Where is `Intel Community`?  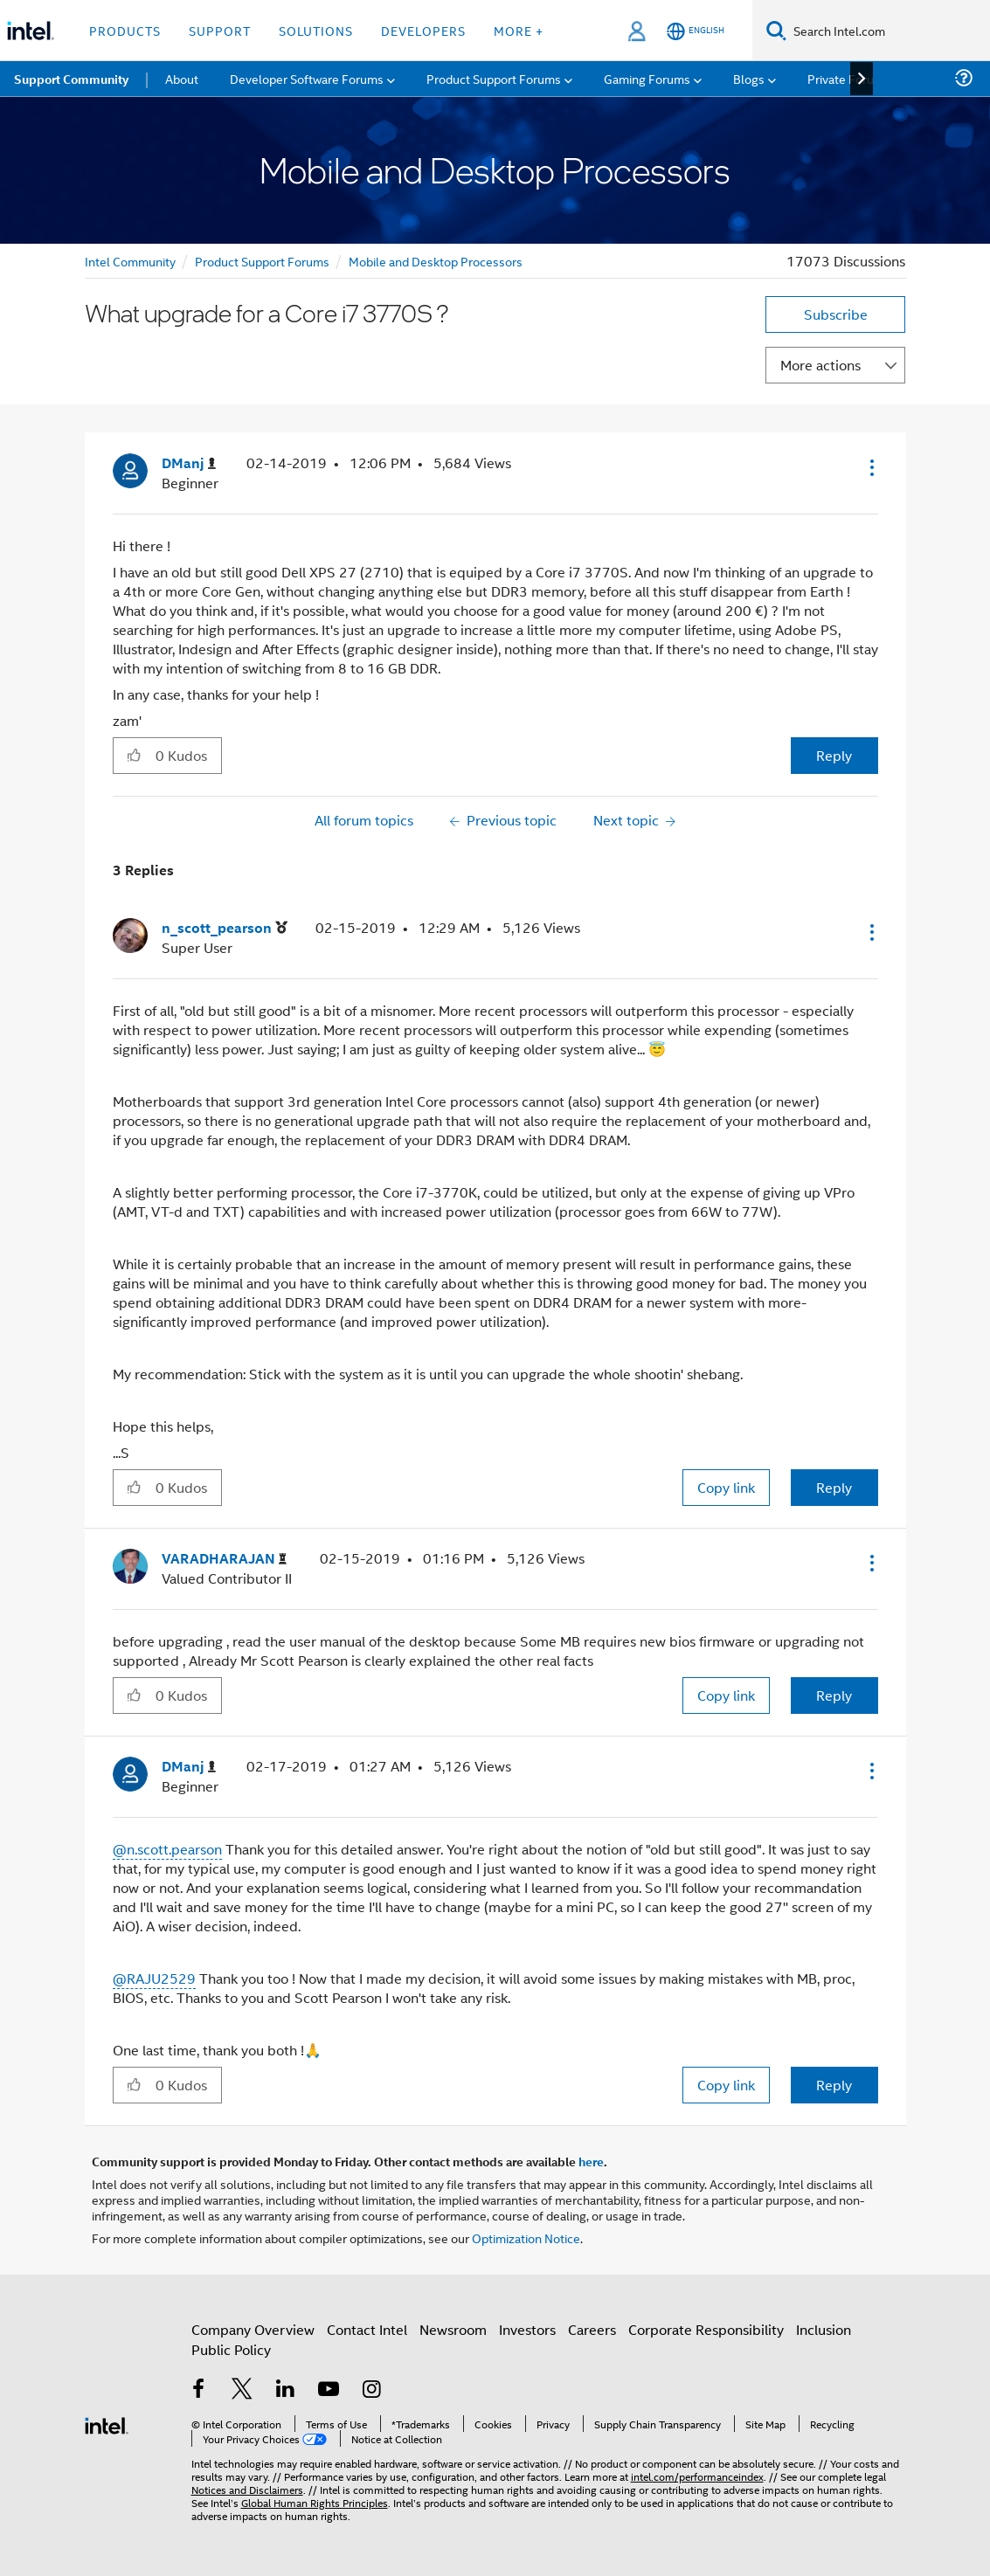
Intel Community is located at coordinates (130, 261).